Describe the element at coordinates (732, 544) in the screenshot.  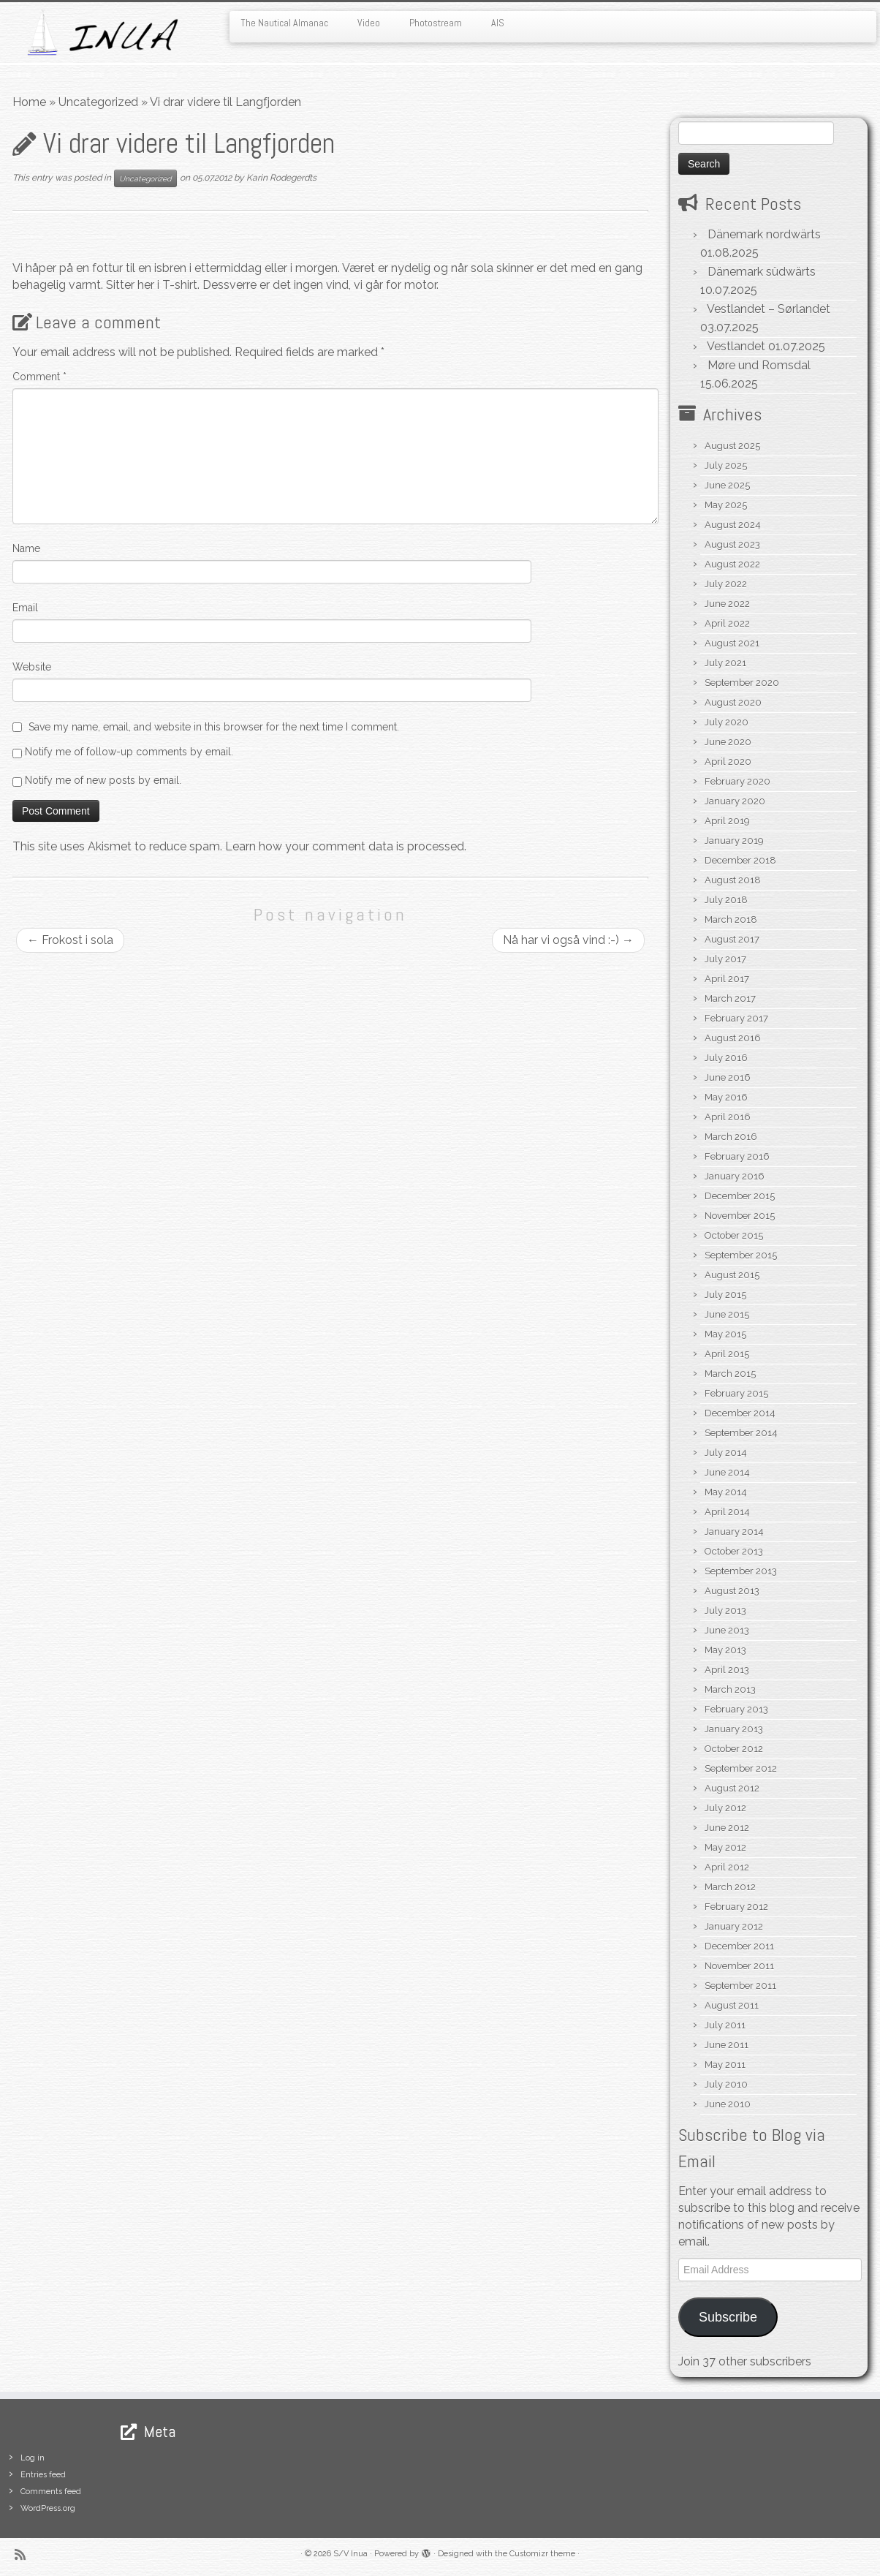
I see `August 2023` at that location.